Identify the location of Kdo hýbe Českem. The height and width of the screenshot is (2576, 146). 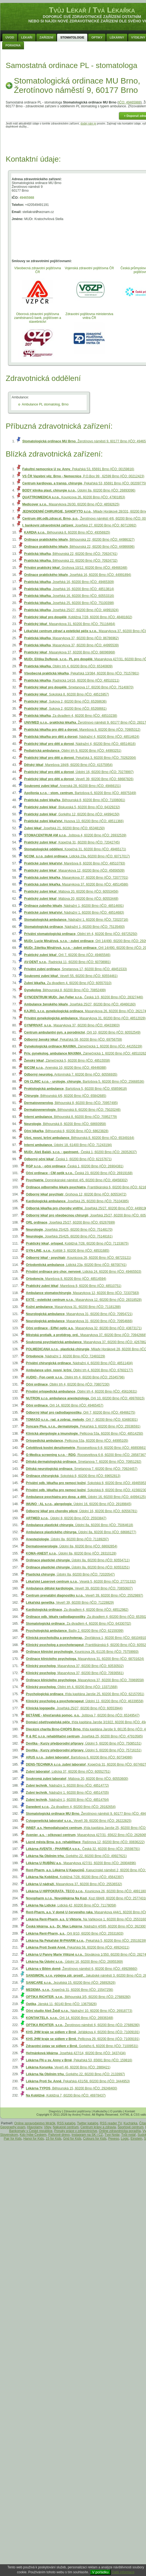
(33, 2135).